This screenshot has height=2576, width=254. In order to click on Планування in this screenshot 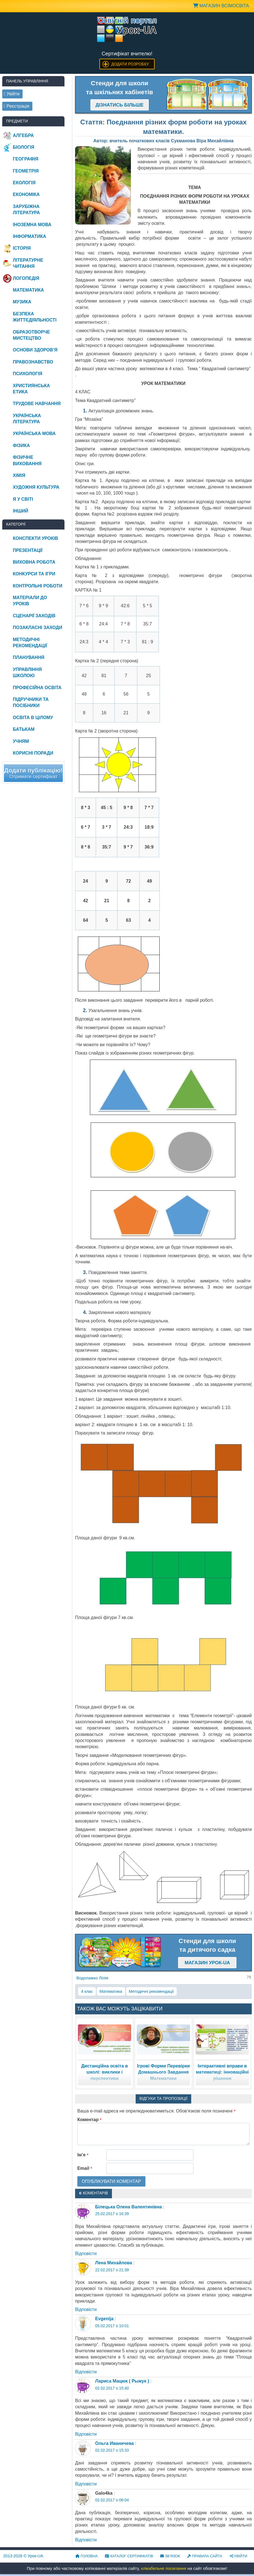, I will do `click(28, 657)`.